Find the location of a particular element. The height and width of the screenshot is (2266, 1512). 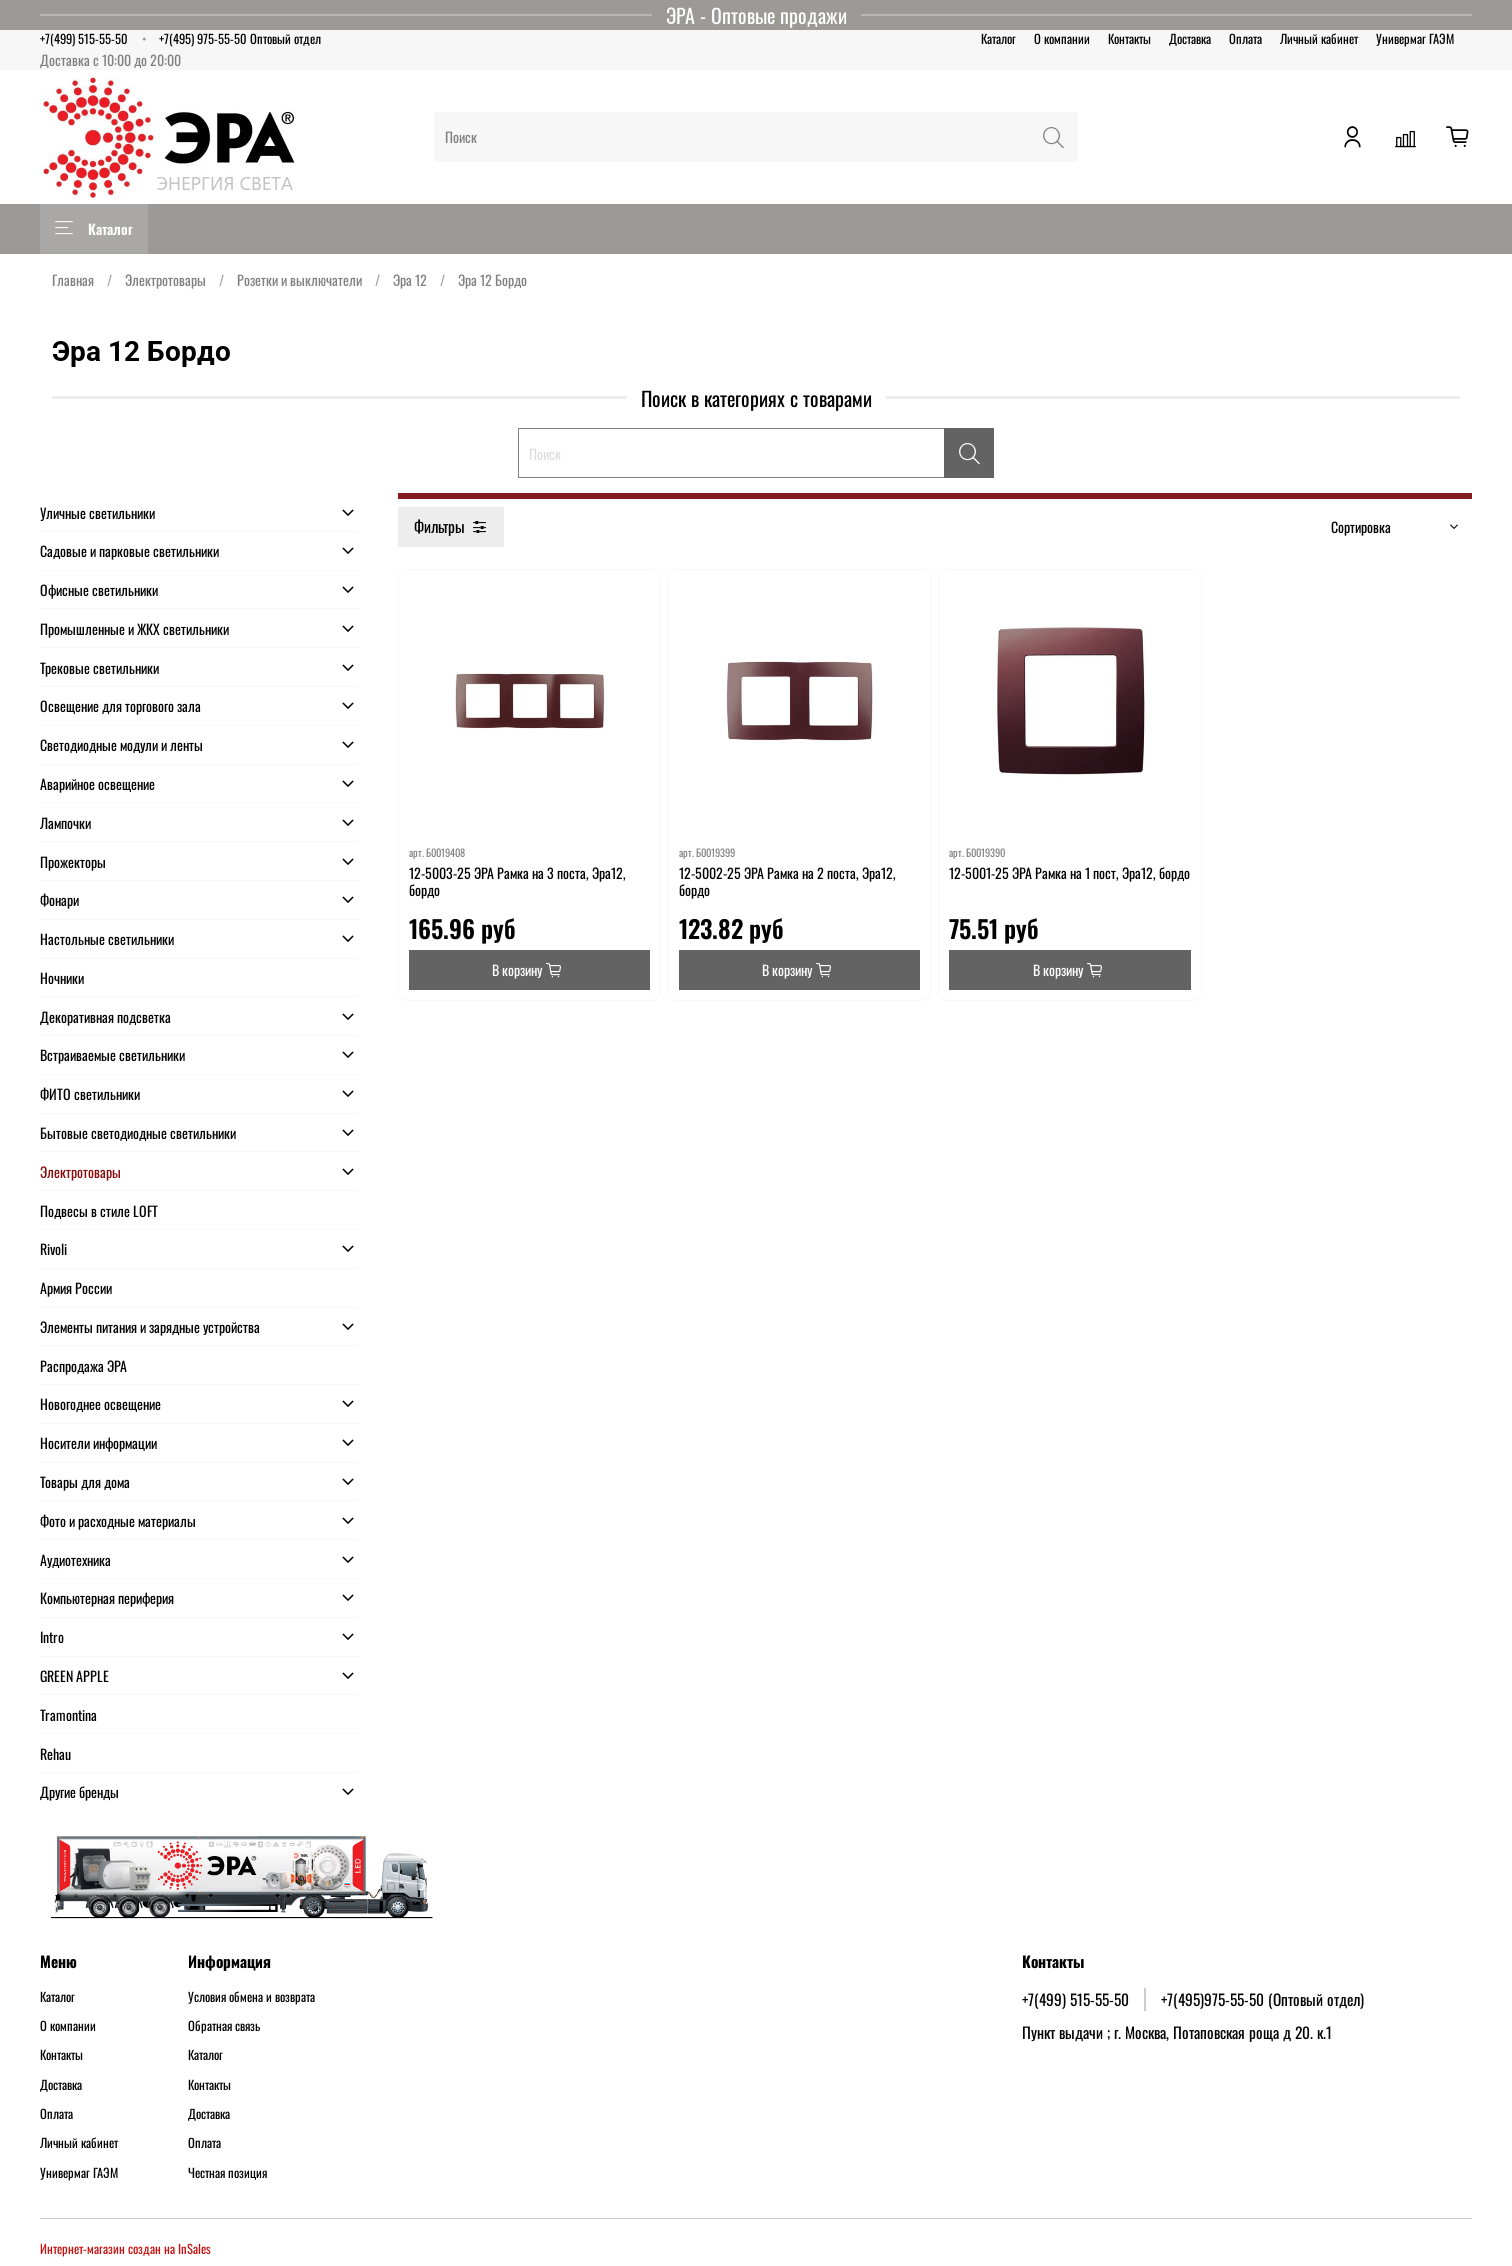

О компании is located at coordinates (1062, 38).